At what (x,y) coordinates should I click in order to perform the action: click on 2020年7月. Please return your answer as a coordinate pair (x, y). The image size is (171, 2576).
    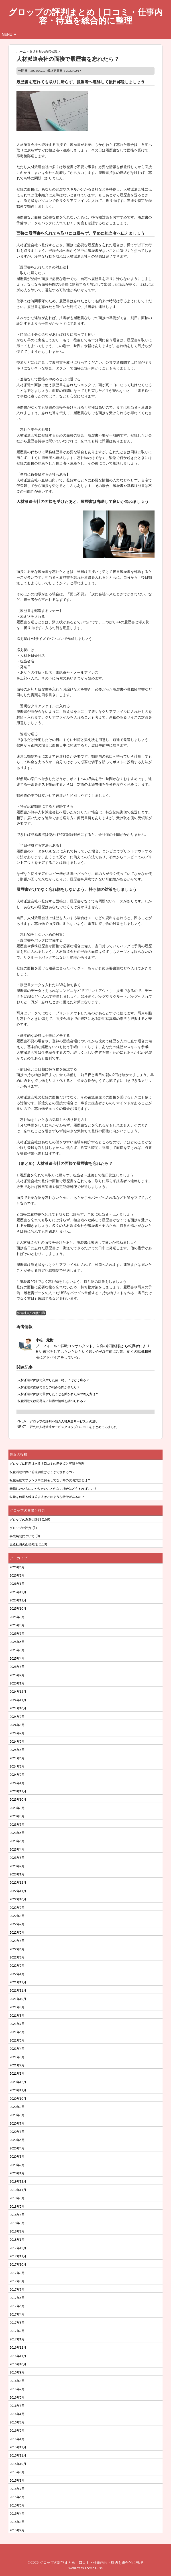
    Looking at the image, I should click on (17, 2123).